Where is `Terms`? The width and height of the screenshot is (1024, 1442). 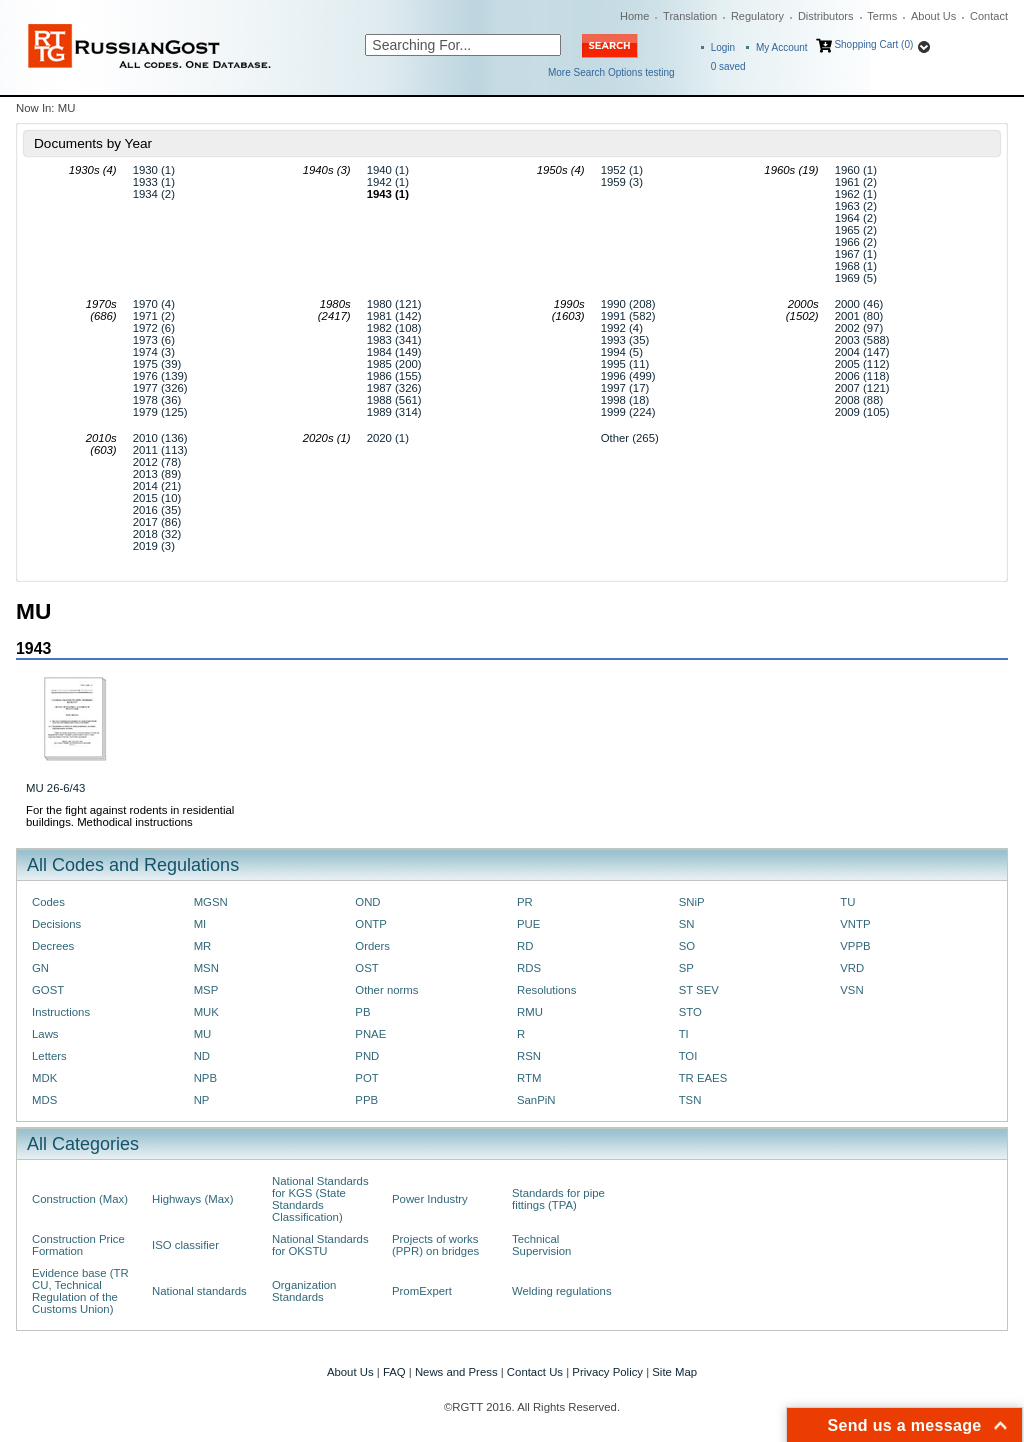 Terms is located at coordinates (882, 16).